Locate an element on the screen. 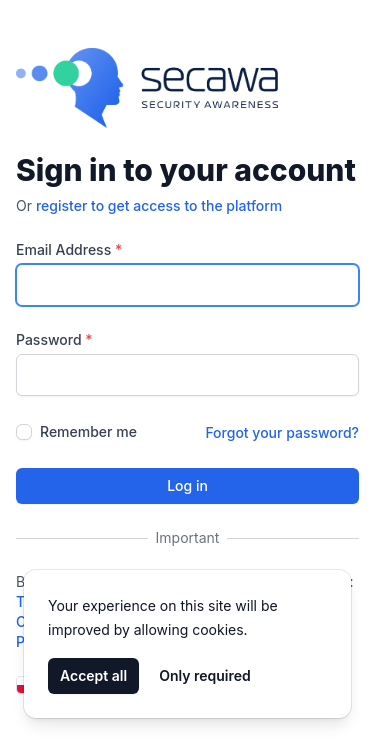 The height and width of the screenshot is (742, 375). Forgot your password? is located at coordinates (282, 432).